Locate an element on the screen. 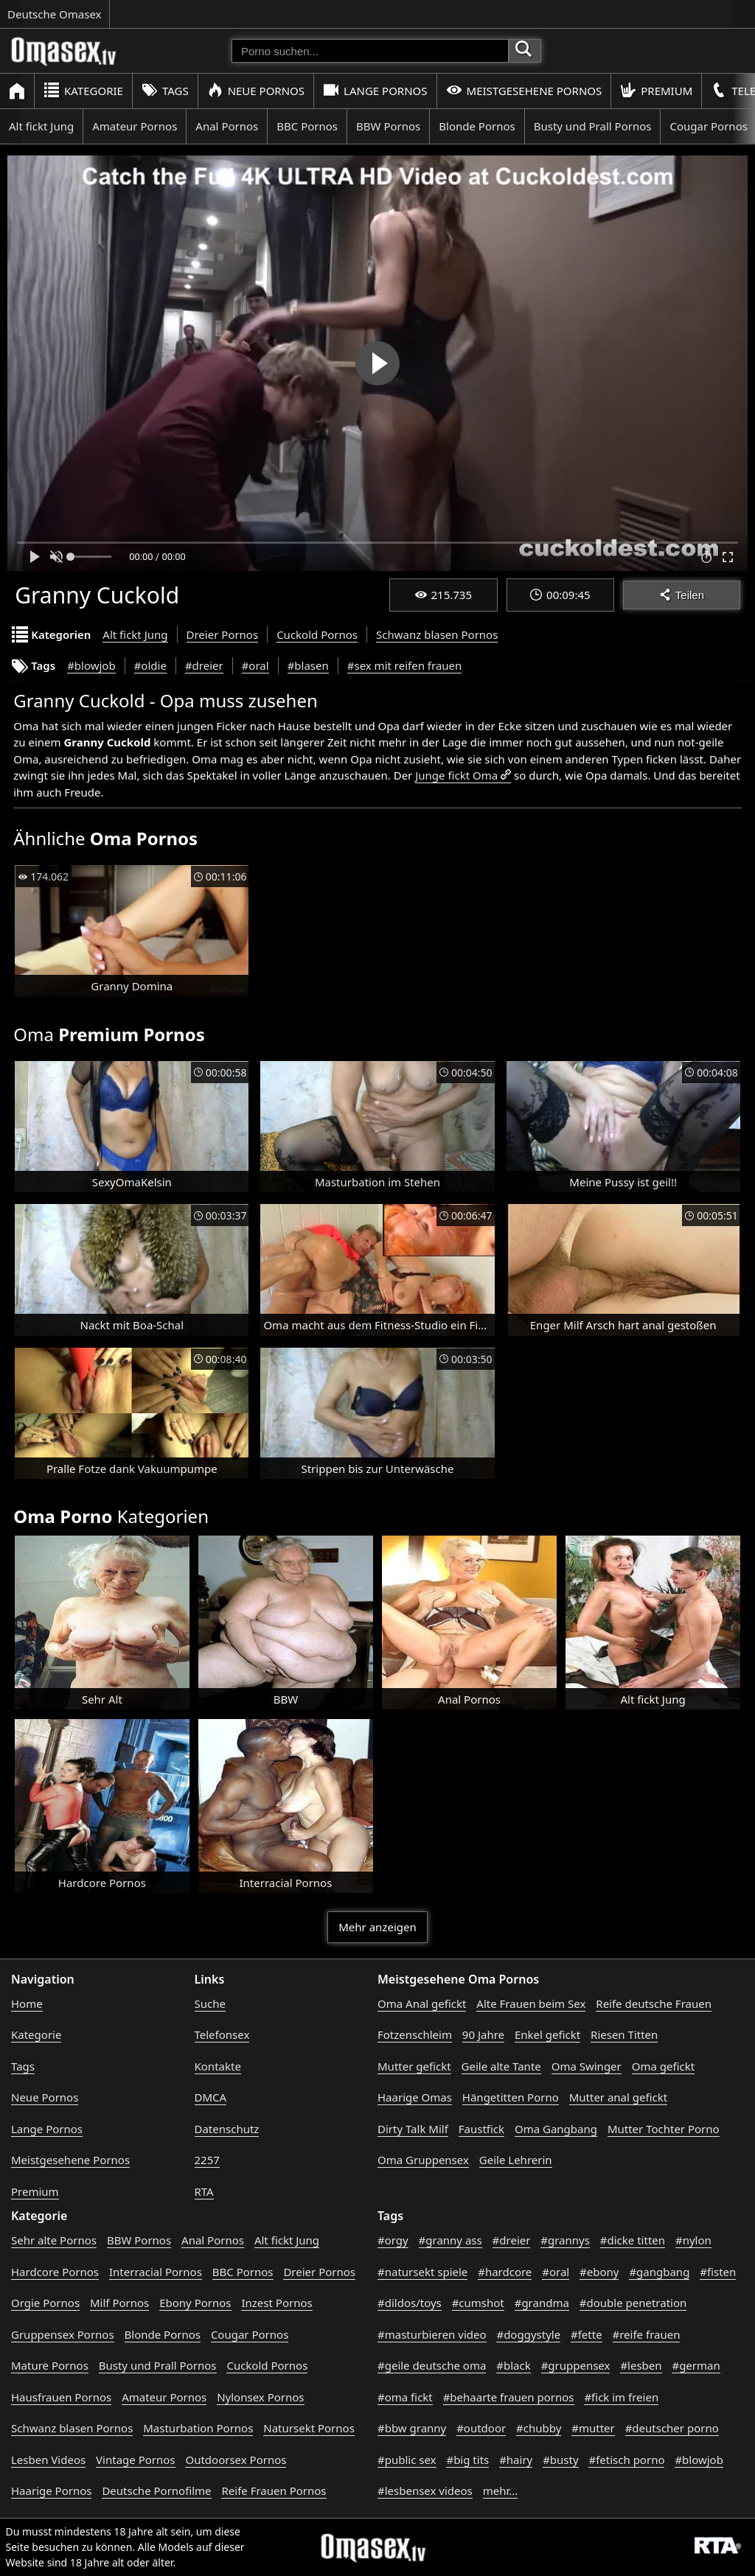  #dildos/toys is located at coordinates (410, 2302).